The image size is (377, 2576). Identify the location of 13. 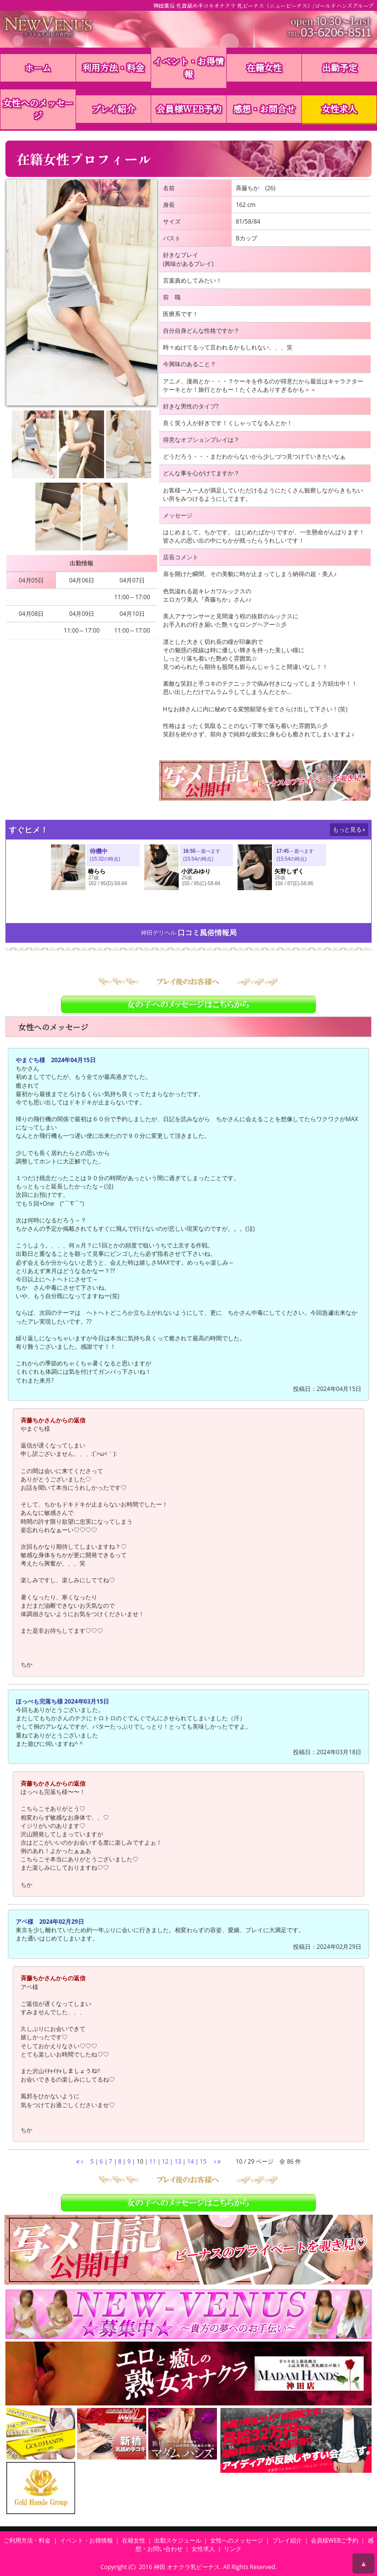
(177, 2161).